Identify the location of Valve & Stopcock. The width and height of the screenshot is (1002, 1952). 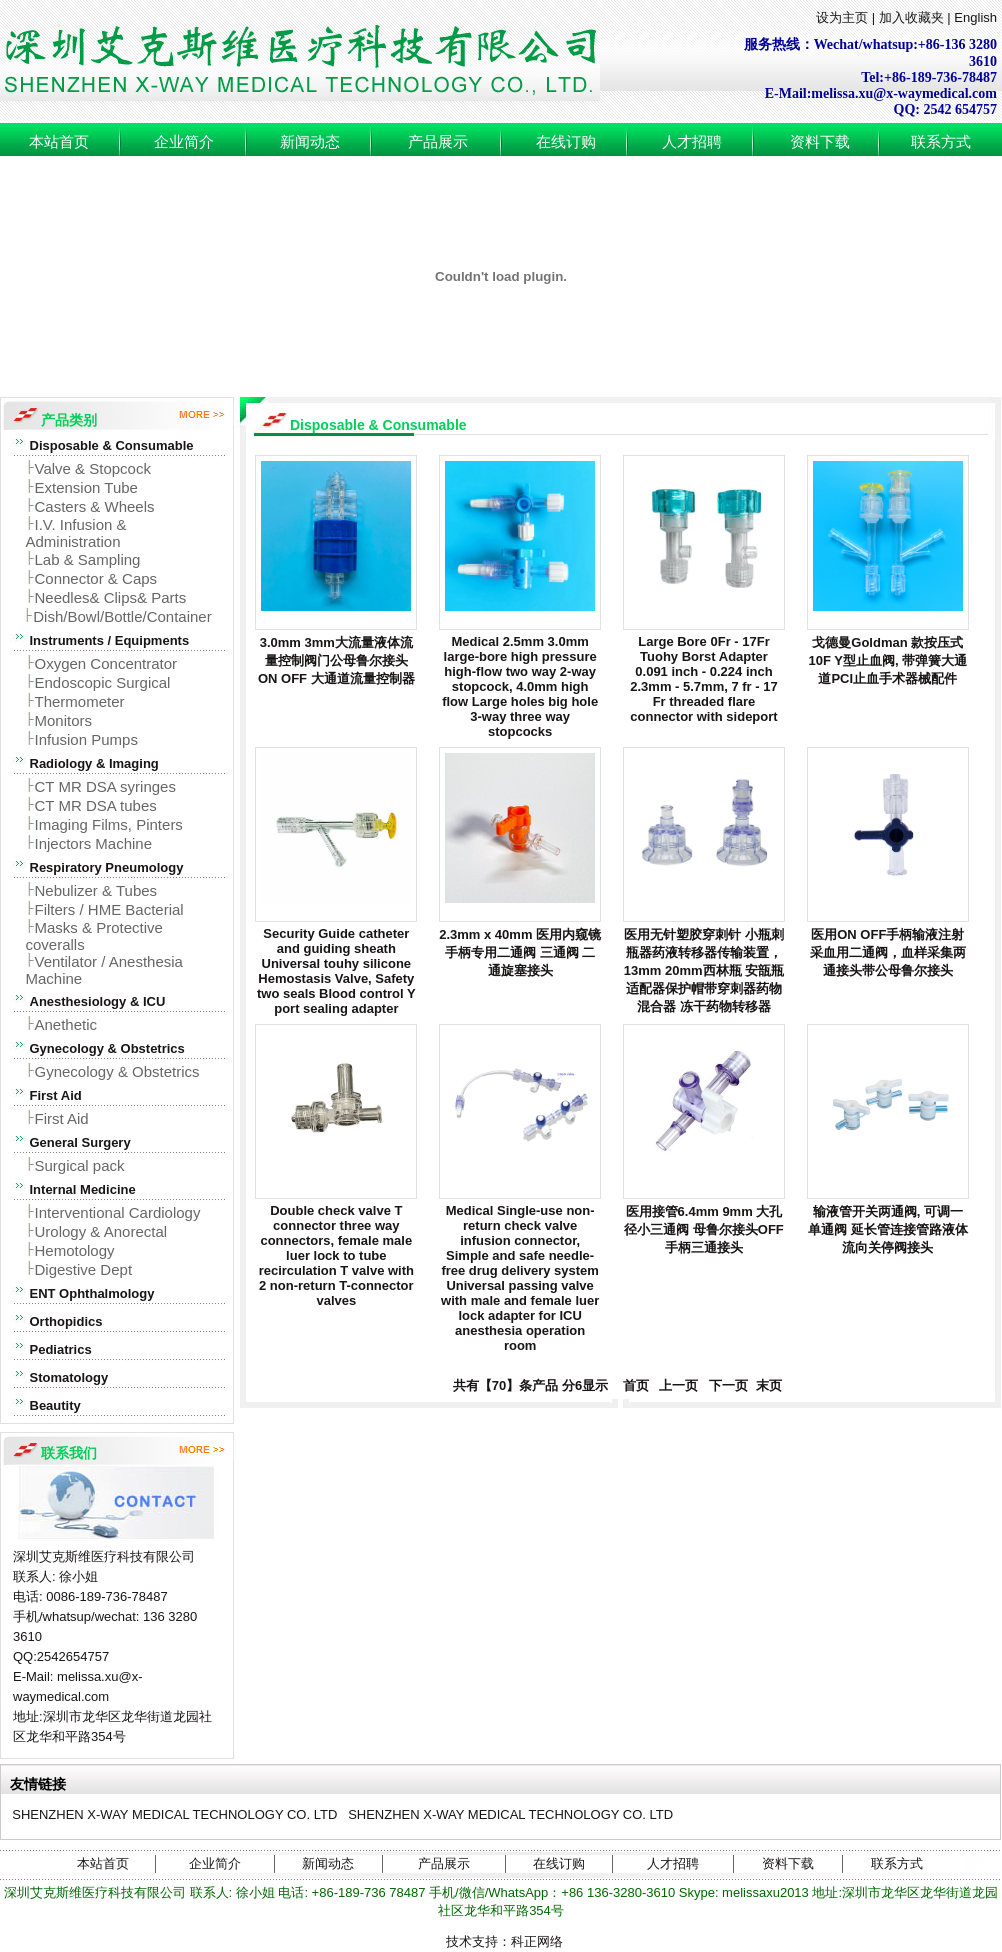
(93, 468).